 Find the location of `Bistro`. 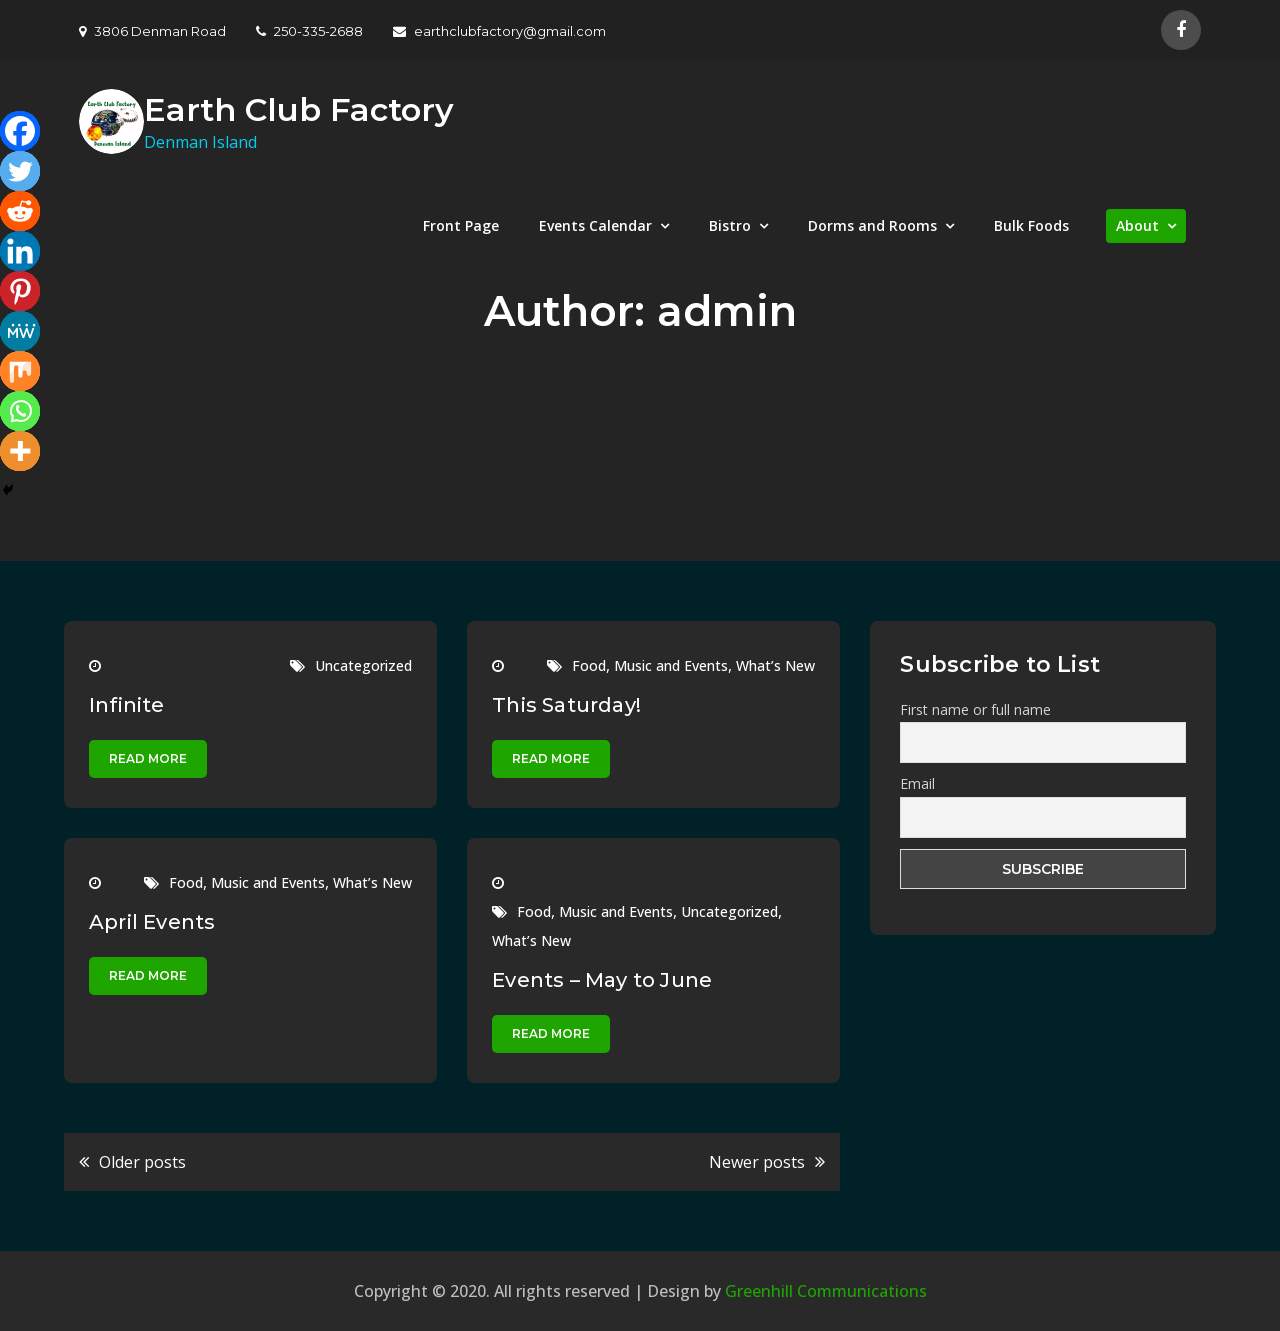

Bistro is located at coordinates (730, 225).